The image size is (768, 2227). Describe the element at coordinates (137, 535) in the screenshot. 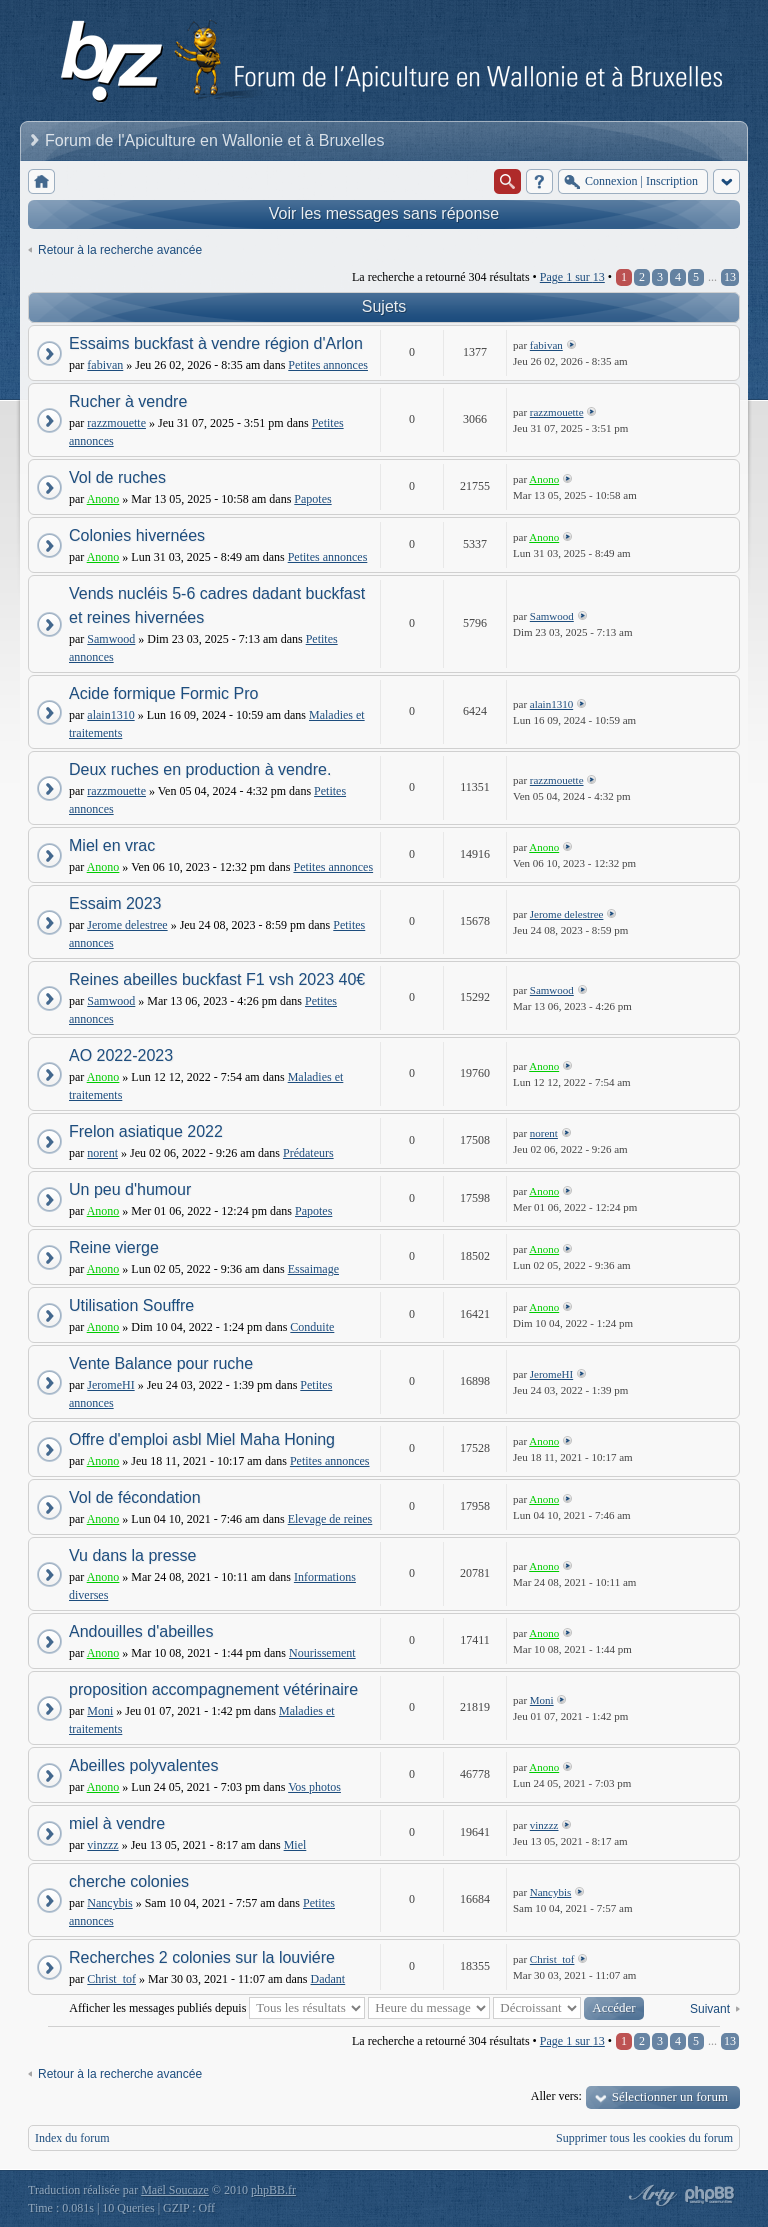

I see `Colonies hivernées` at that location.